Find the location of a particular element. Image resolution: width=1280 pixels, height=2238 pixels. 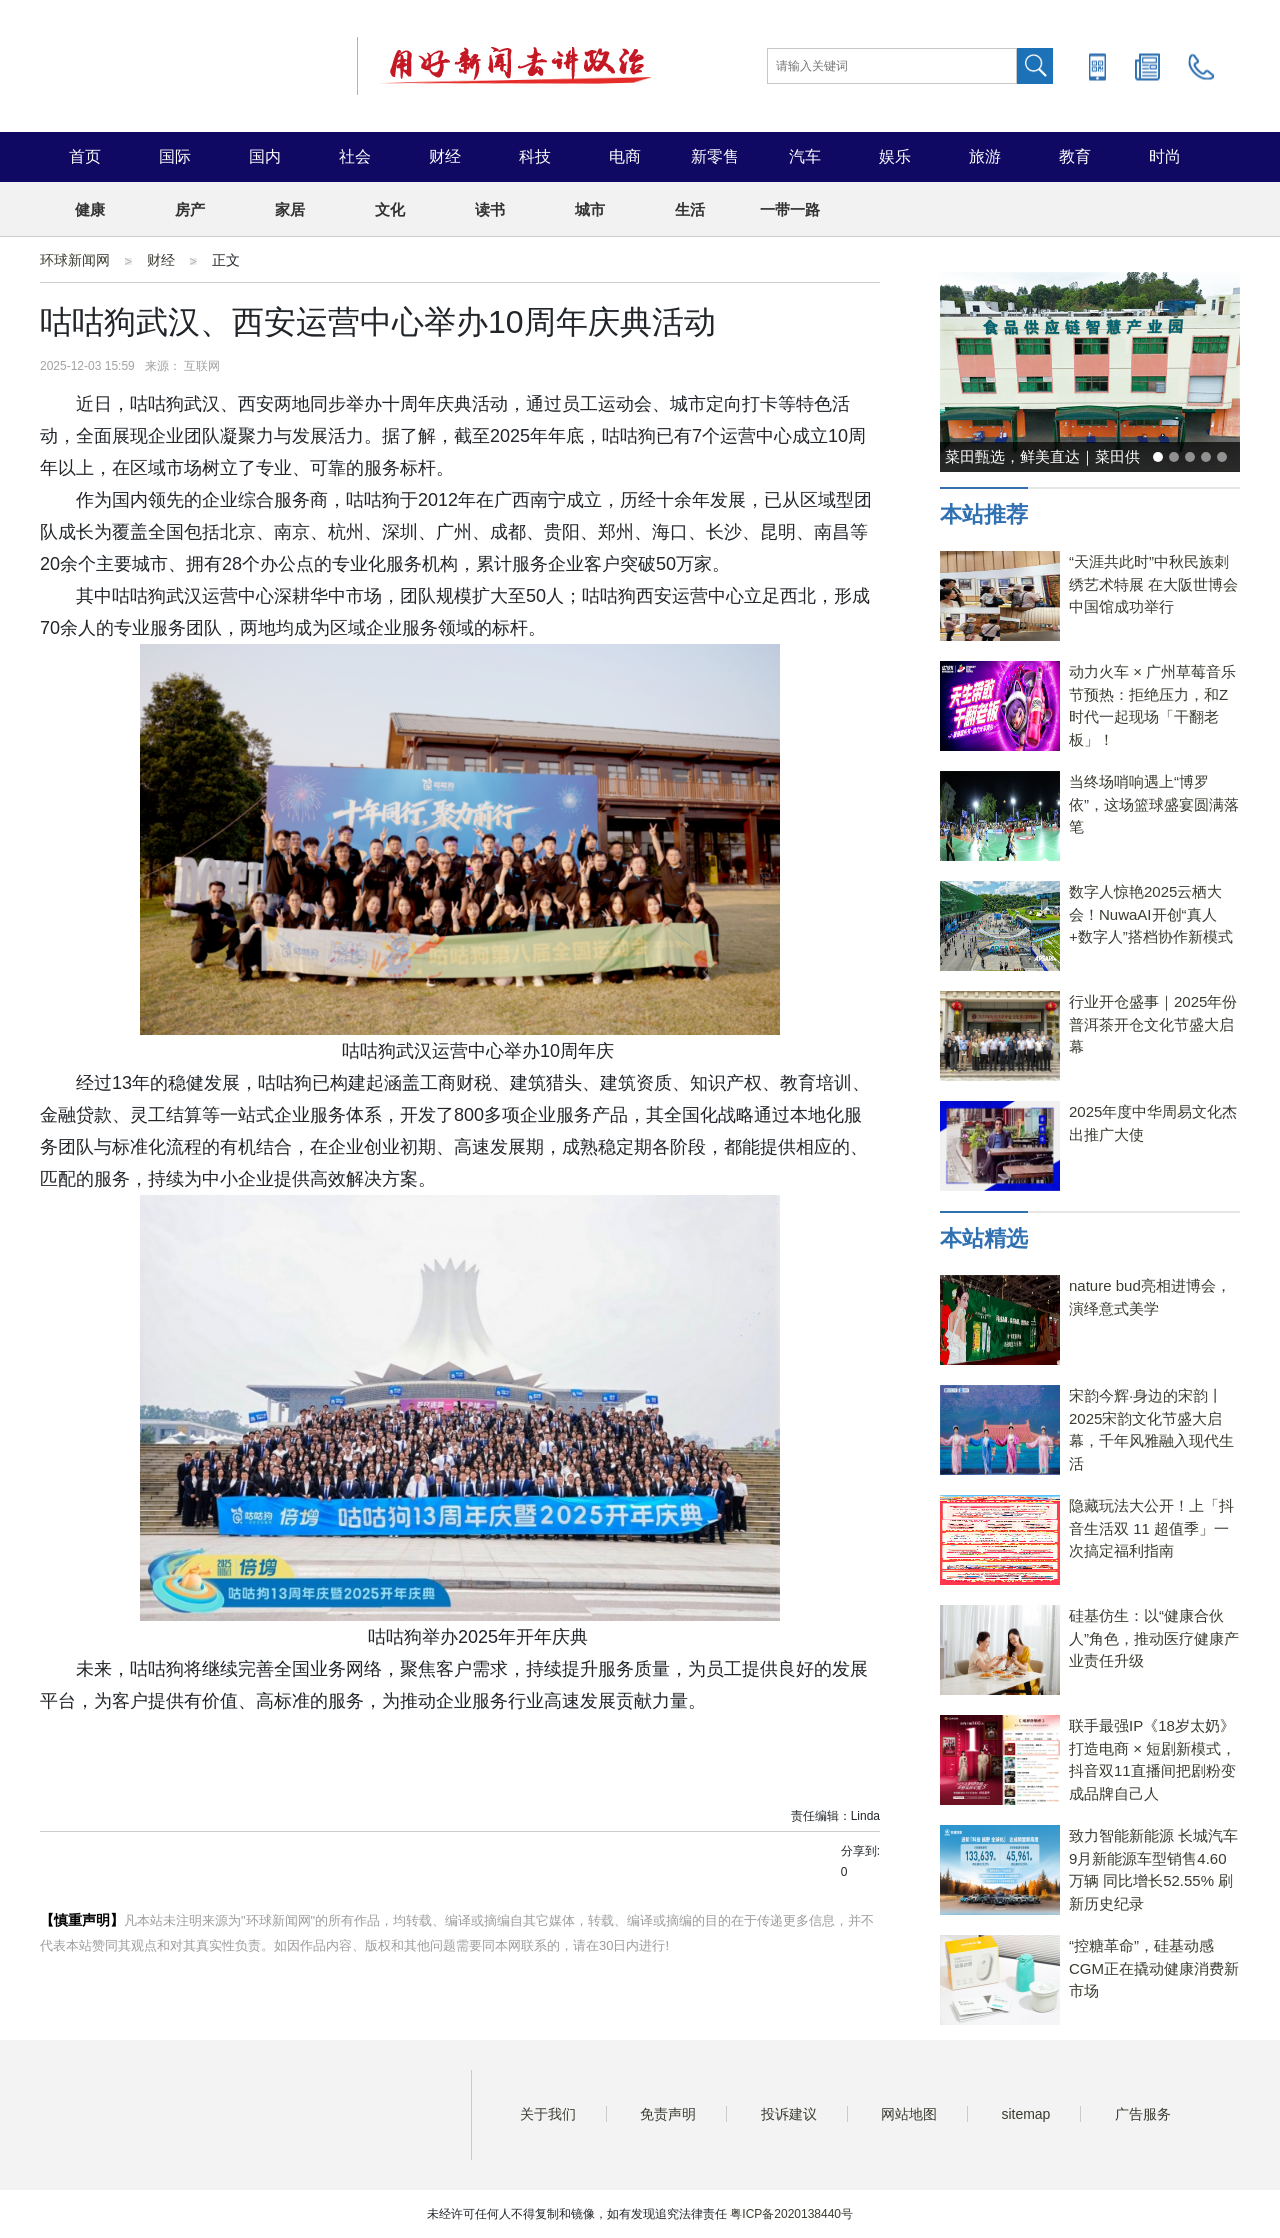

粤ICP备2020138440号 is located at coordinates (791, 2214).